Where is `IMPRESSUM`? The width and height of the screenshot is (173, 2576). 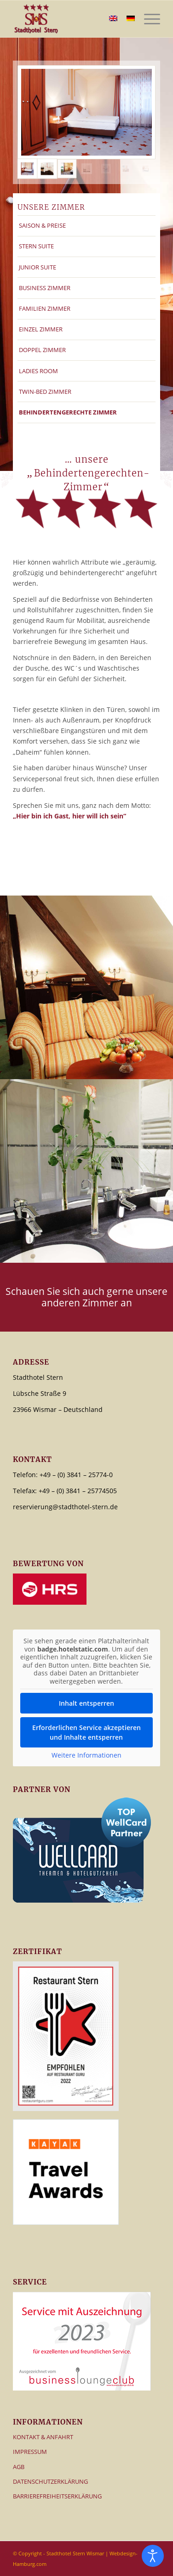 IMPRESSUM is located at coordinates (30, 2451).